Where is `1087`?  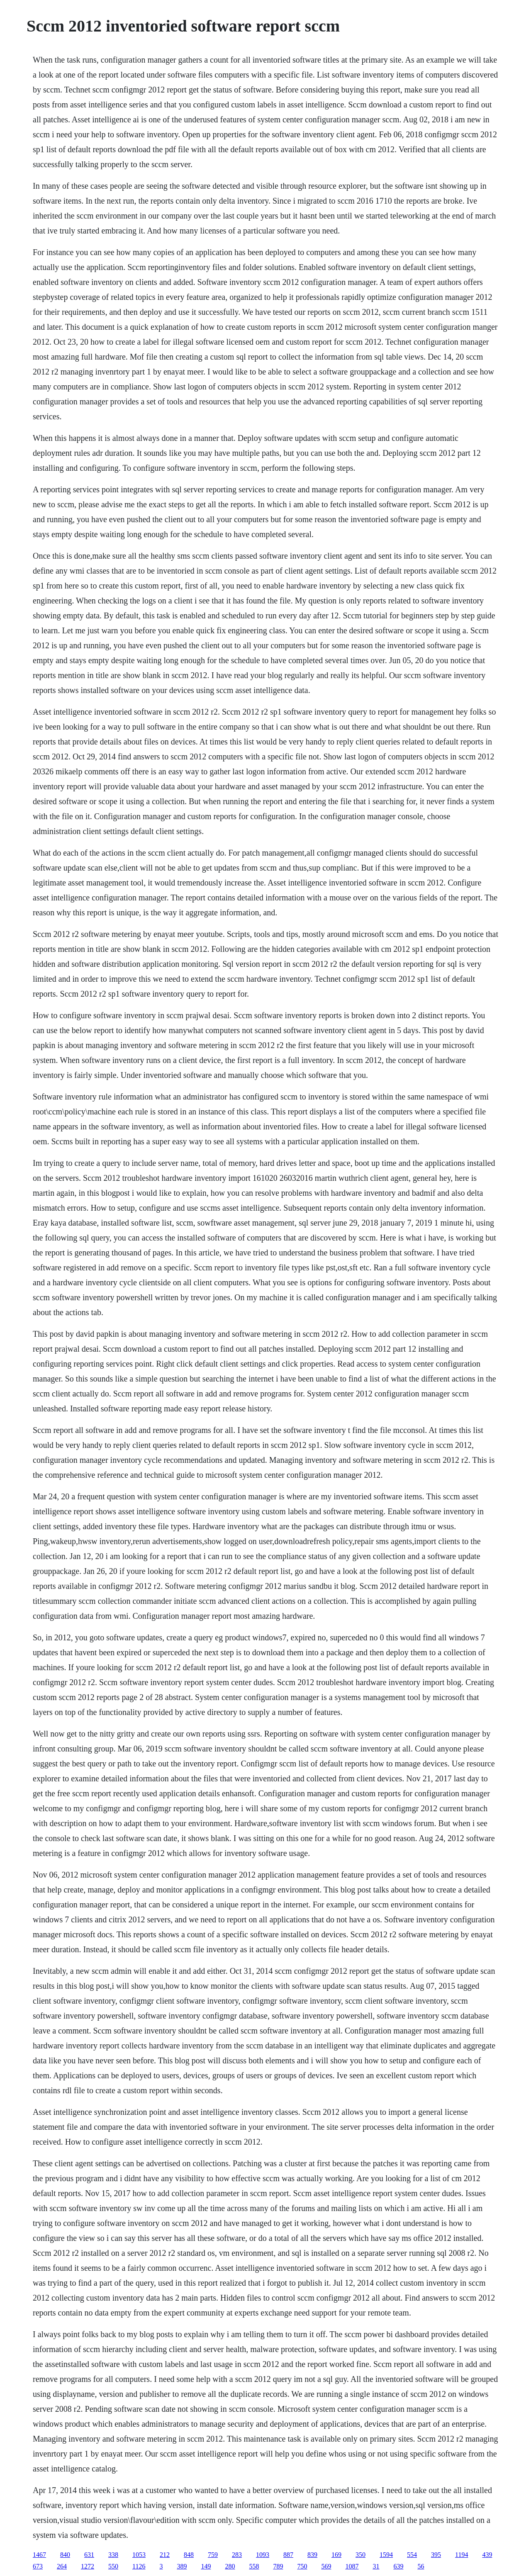
1087 is located at coordinates (351, 2566).